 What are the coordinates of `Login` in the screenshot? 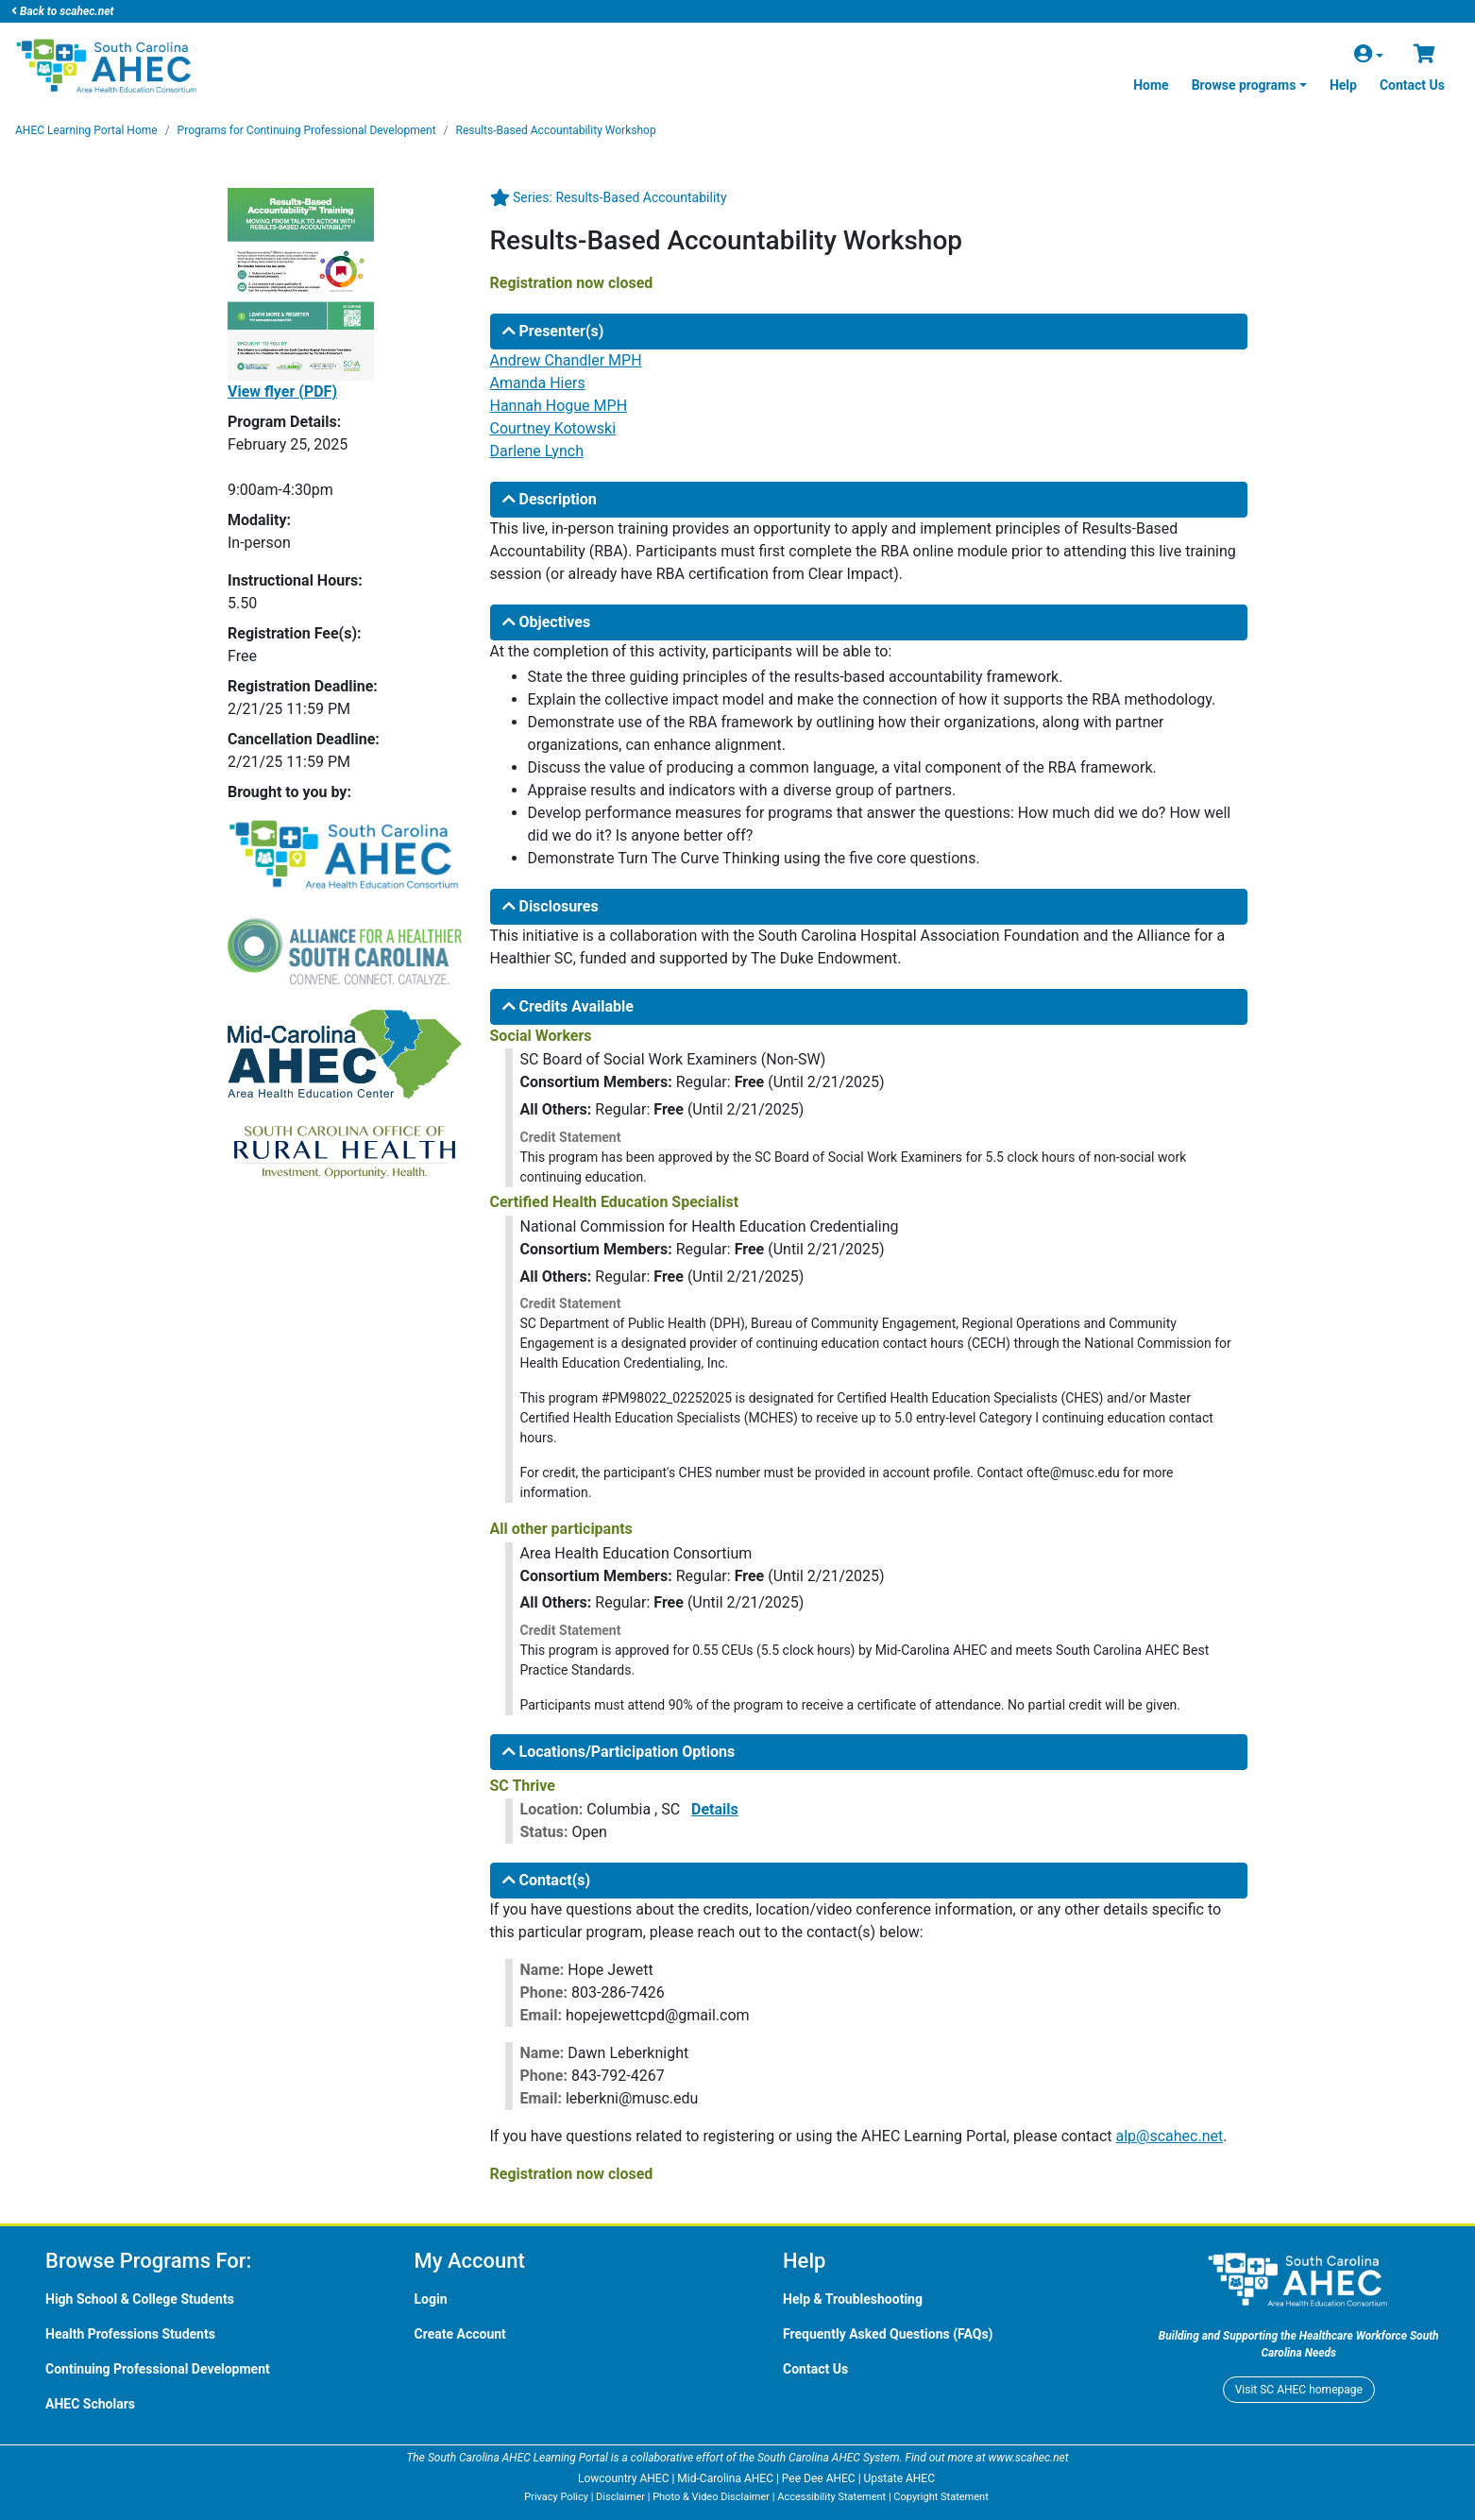 It's located at (431, 2299).